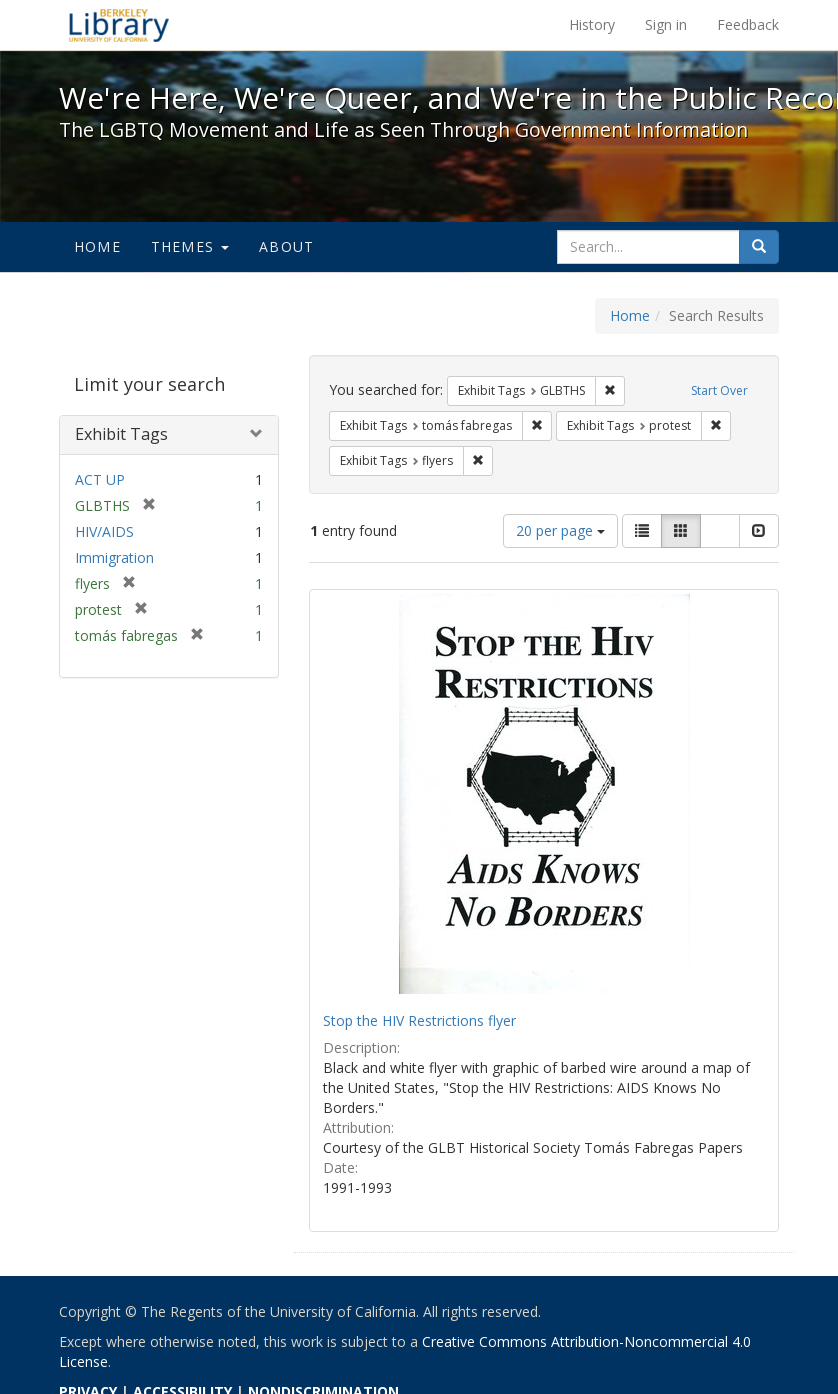 The image size is (838, 1394). Describe the element at coordinates (419, 1020) in the screenshot. I see `Stop the HIV Restrictions flyer` at that location.